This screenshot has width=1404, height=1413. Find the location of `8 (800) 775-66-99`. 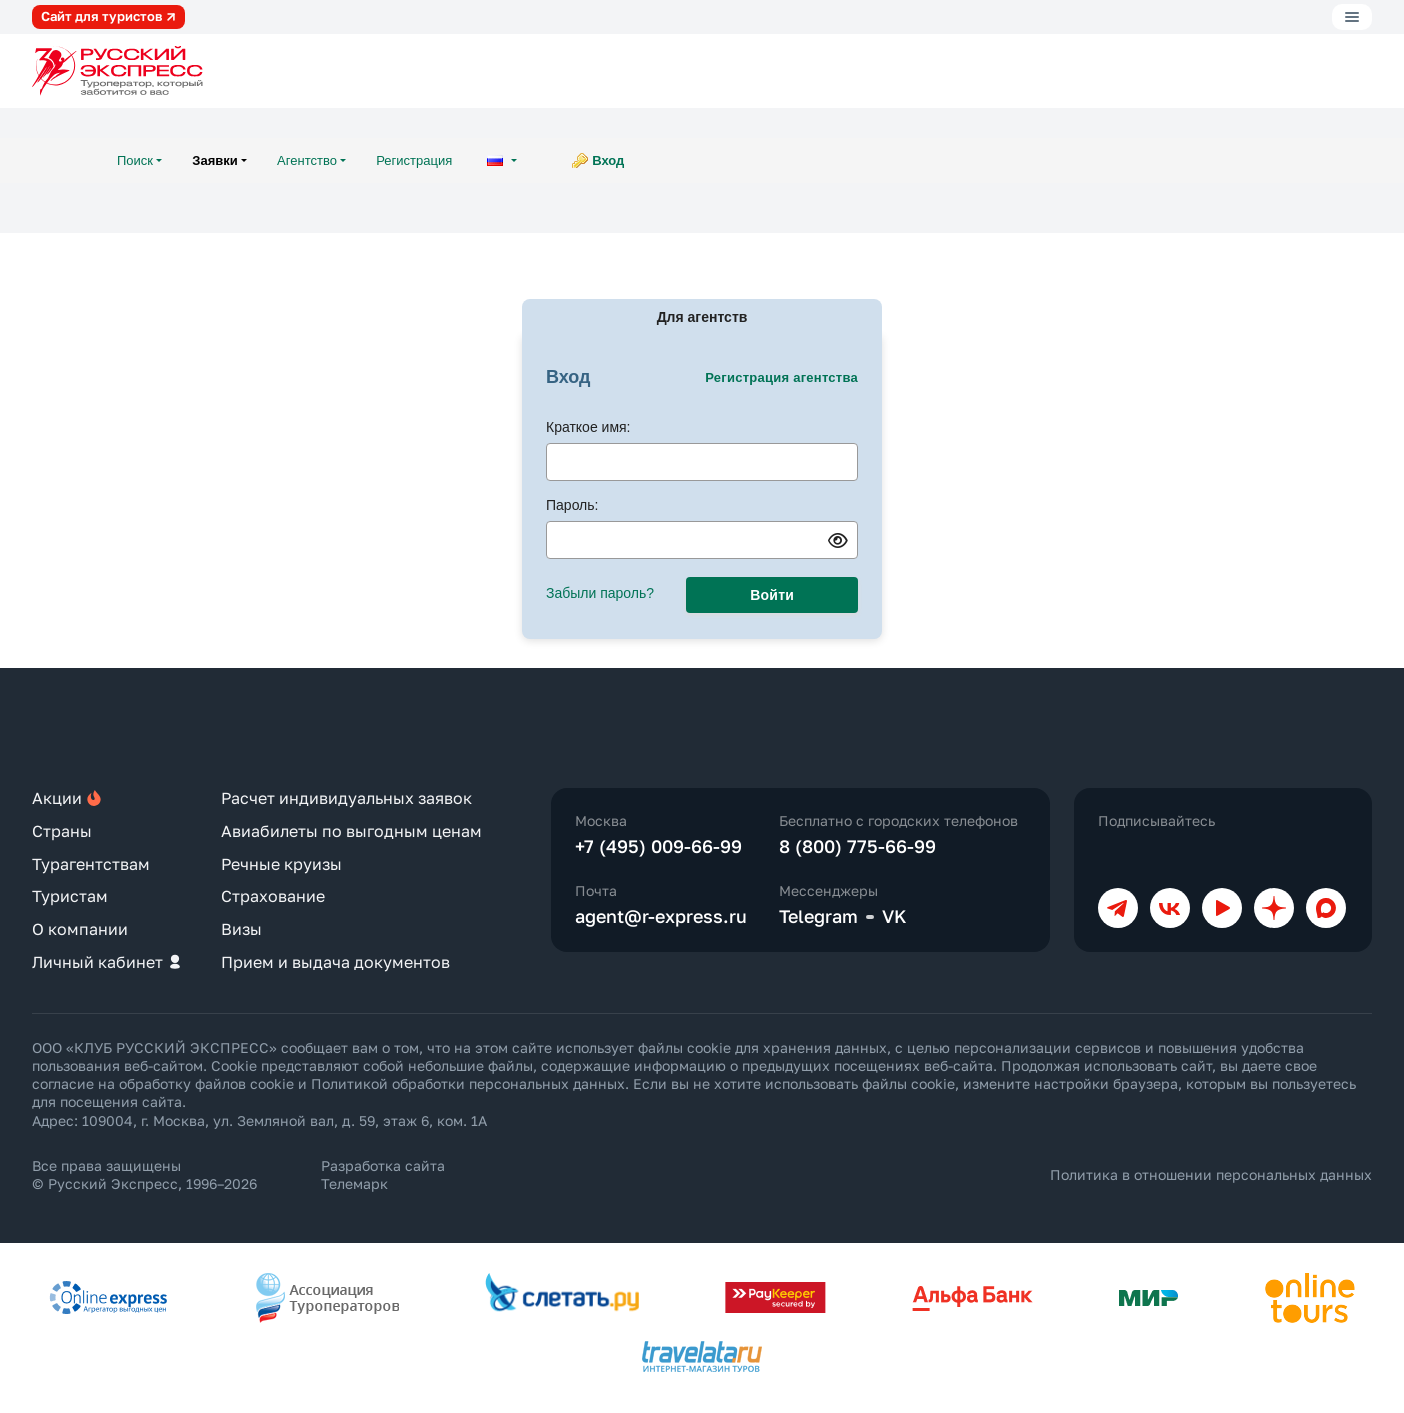

8 (800) 775-66-99 is located at coordinates (857, 846).